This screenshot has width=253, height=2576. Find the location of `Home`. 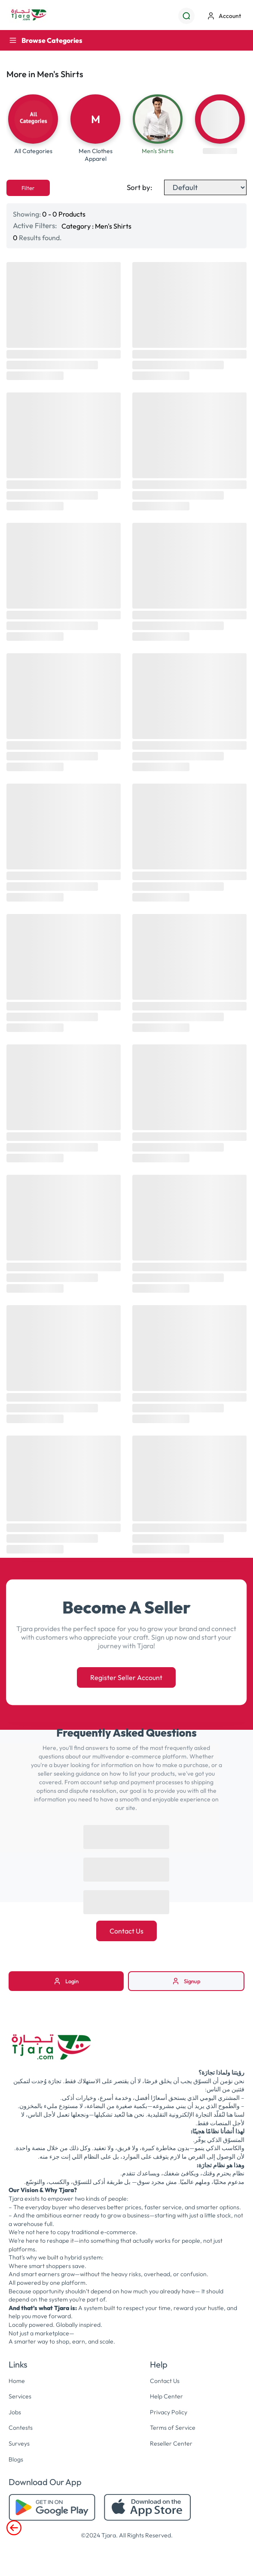

Home is located at coordinates (17, 2382).